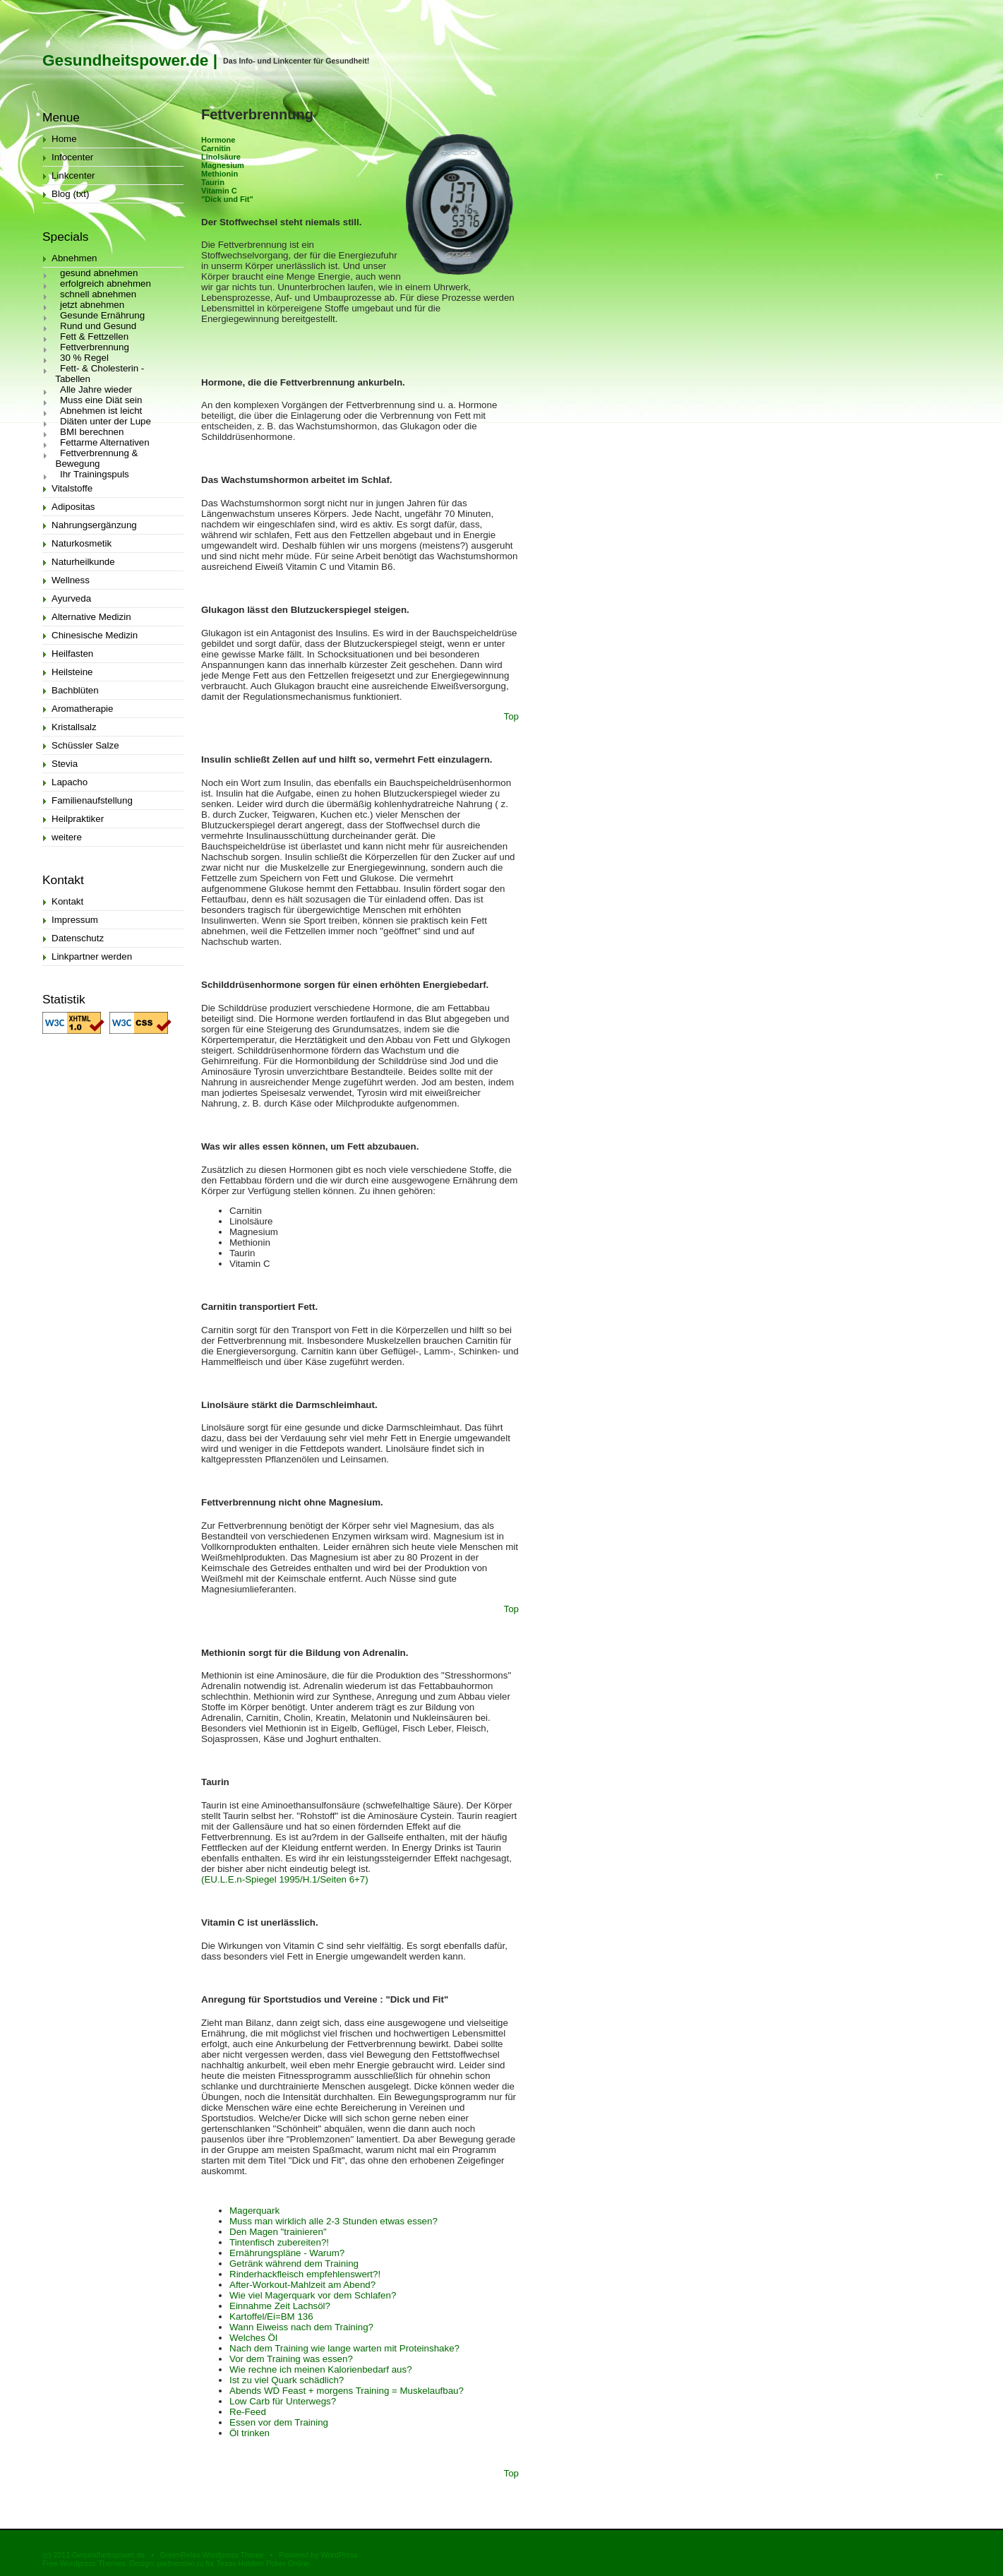 This screenshot has width=1003, height=2576. What do you see at coordinates (95, 635) in the screenshot?
I see `Chinesische Medizin` at bounding box center [95, 635].